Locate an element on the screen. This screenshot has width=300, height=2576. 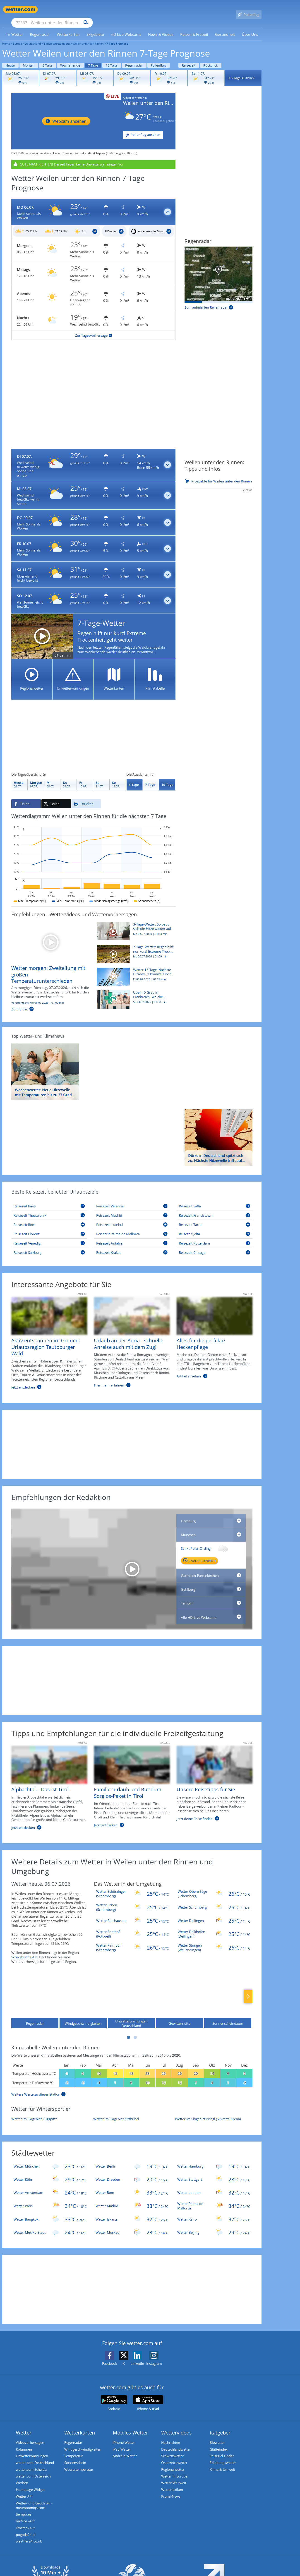
Wetterkarten is located at coordinates (79, 2425).